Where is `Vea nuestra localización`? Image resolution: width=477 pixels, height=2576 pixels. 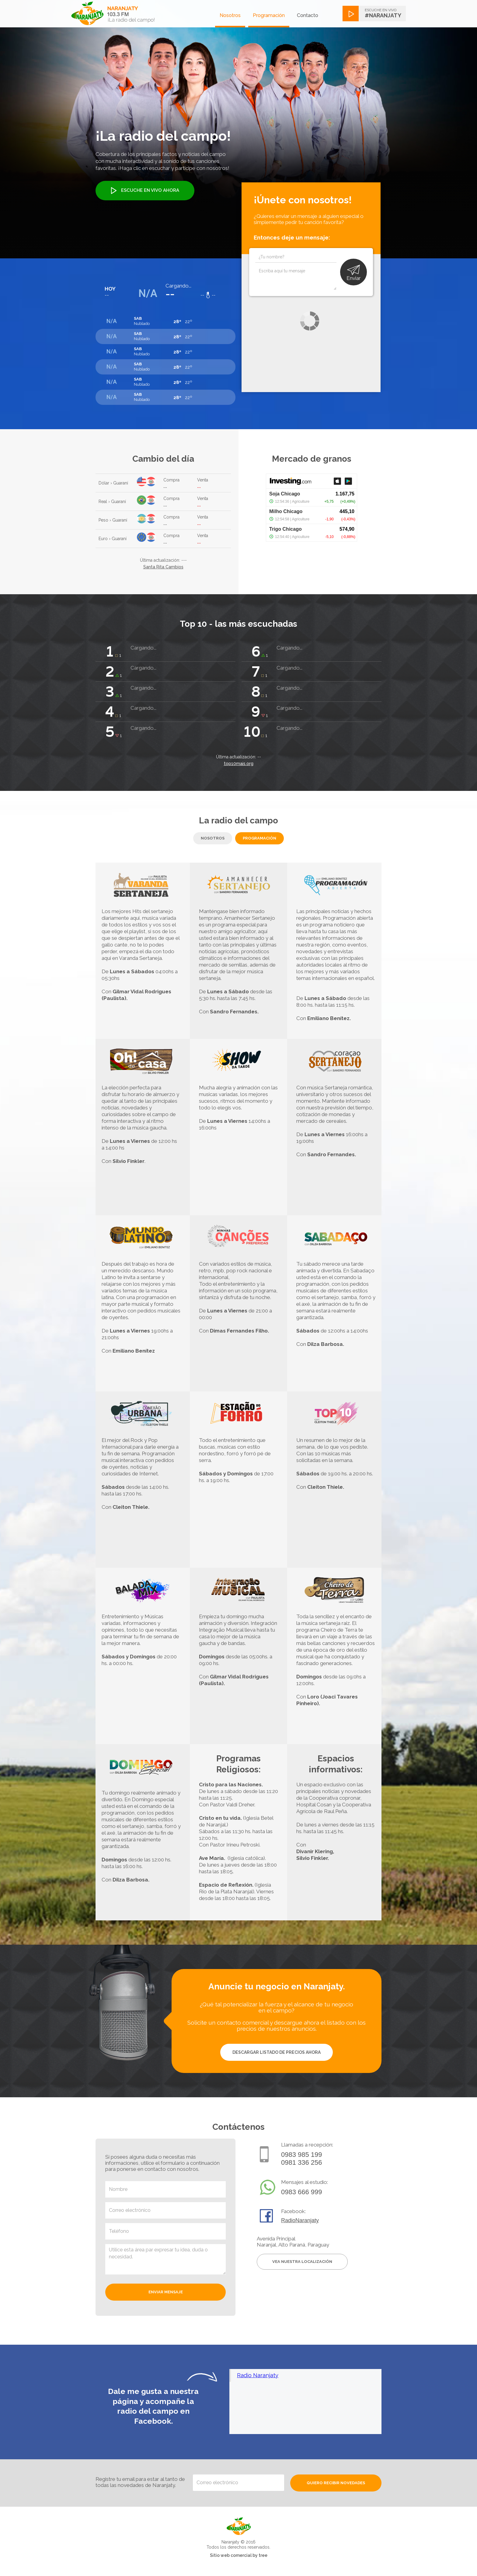
Vea nuestra localización is located at coordinates (302, 2261).